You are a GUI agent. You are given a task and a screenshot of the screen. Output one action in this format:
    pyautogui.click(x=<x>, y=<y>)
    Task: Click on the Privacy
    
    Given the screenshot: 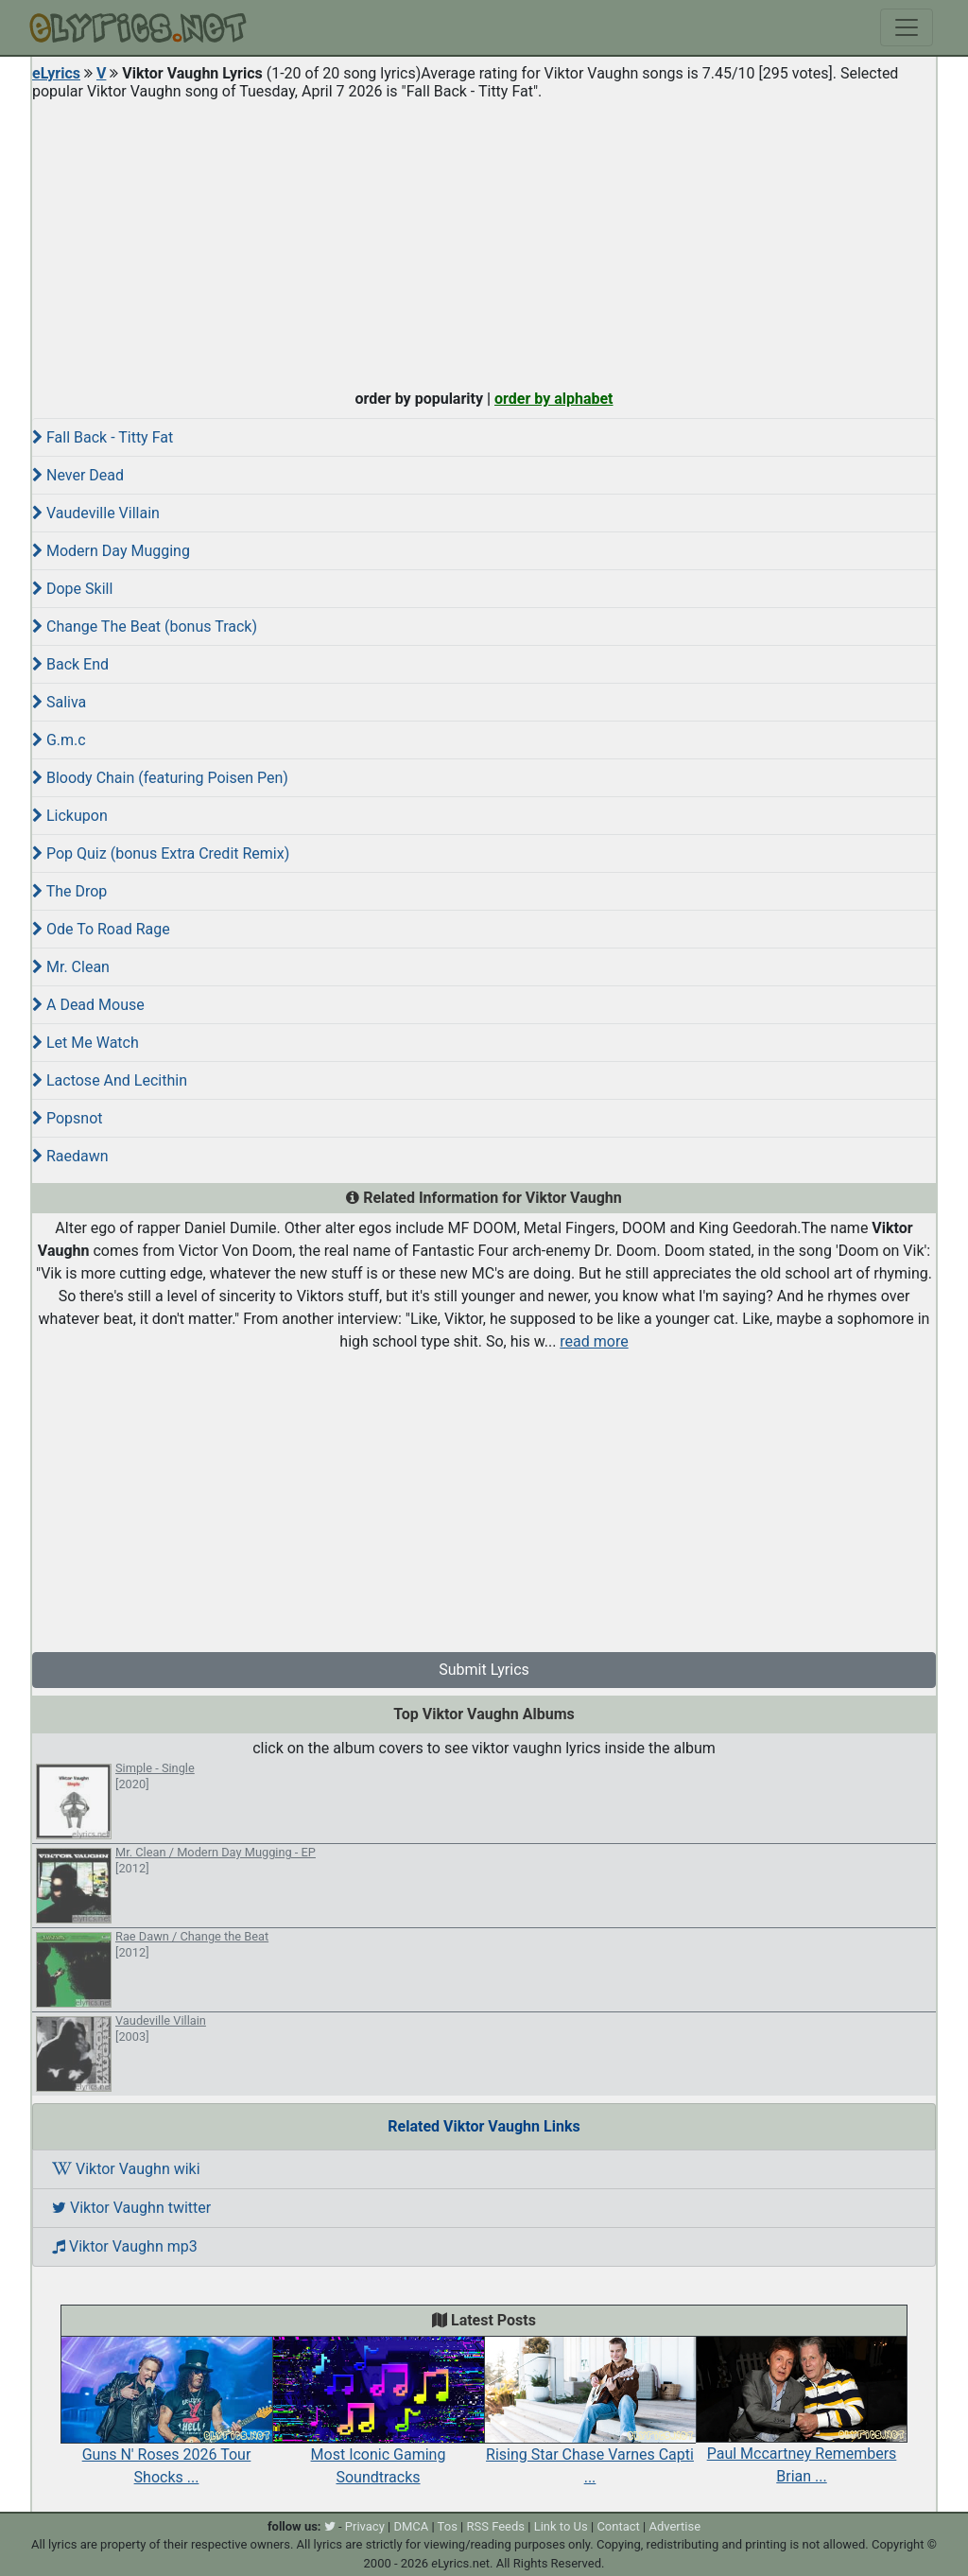 What is the action you would take?
    pyautogui.click(x=365, y=2526)
    